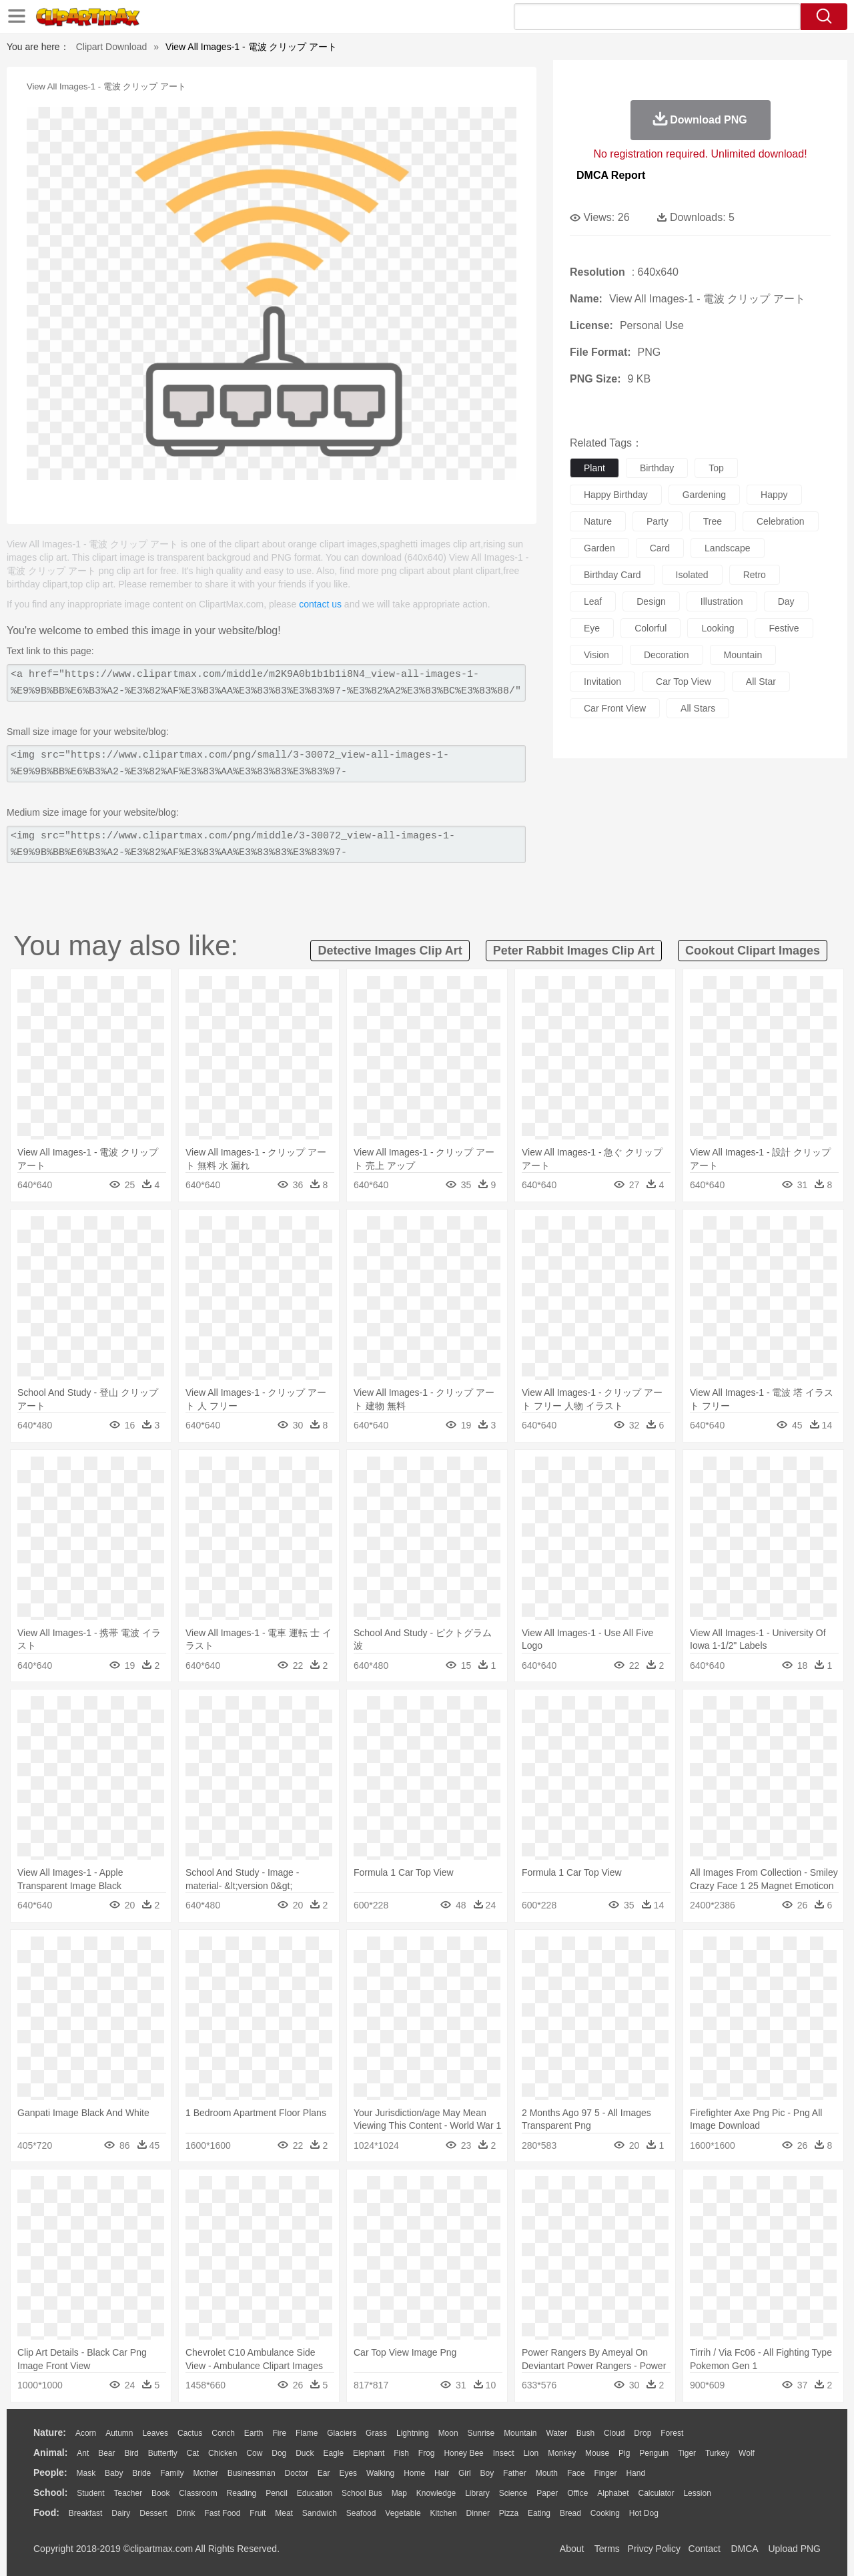  Describe the element at coordinates (728, 548) in the screenshot. I see `landscape` at that location.